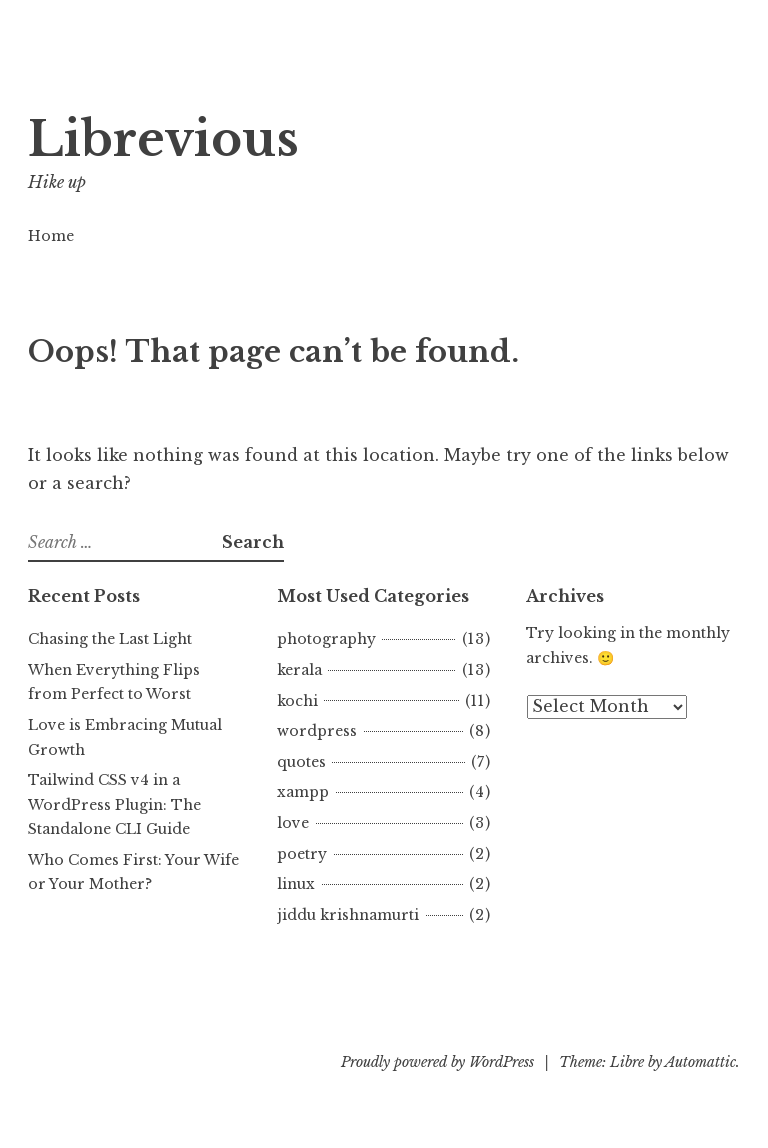 The height and width of the screenshot is (1148, 768). I want to click on photography, so click(326, 639).